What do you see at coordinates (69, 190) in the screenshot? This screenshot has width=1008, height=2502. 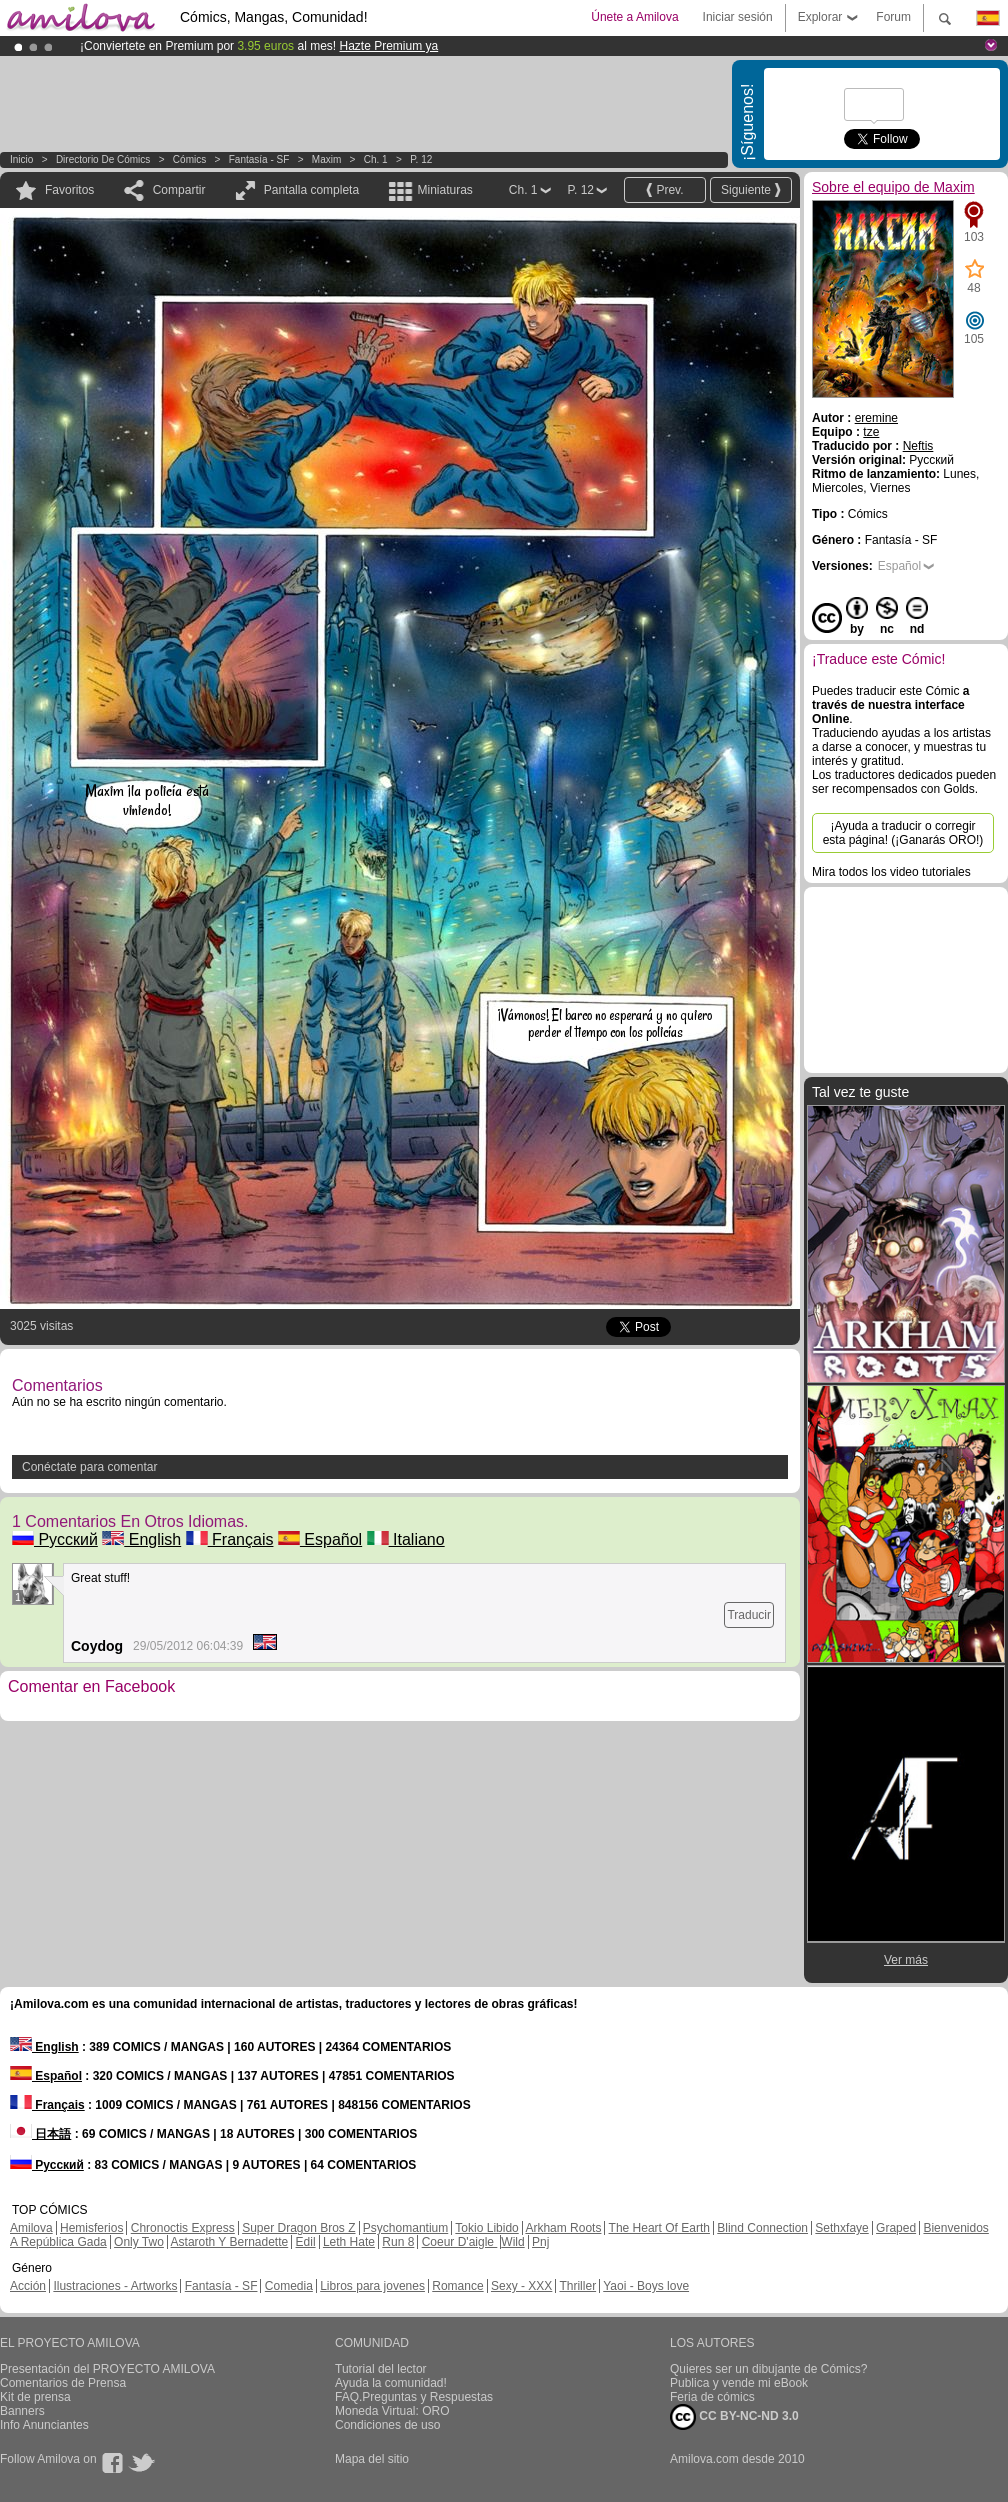 I see `Favoritos` at bounding box center [69, 190].